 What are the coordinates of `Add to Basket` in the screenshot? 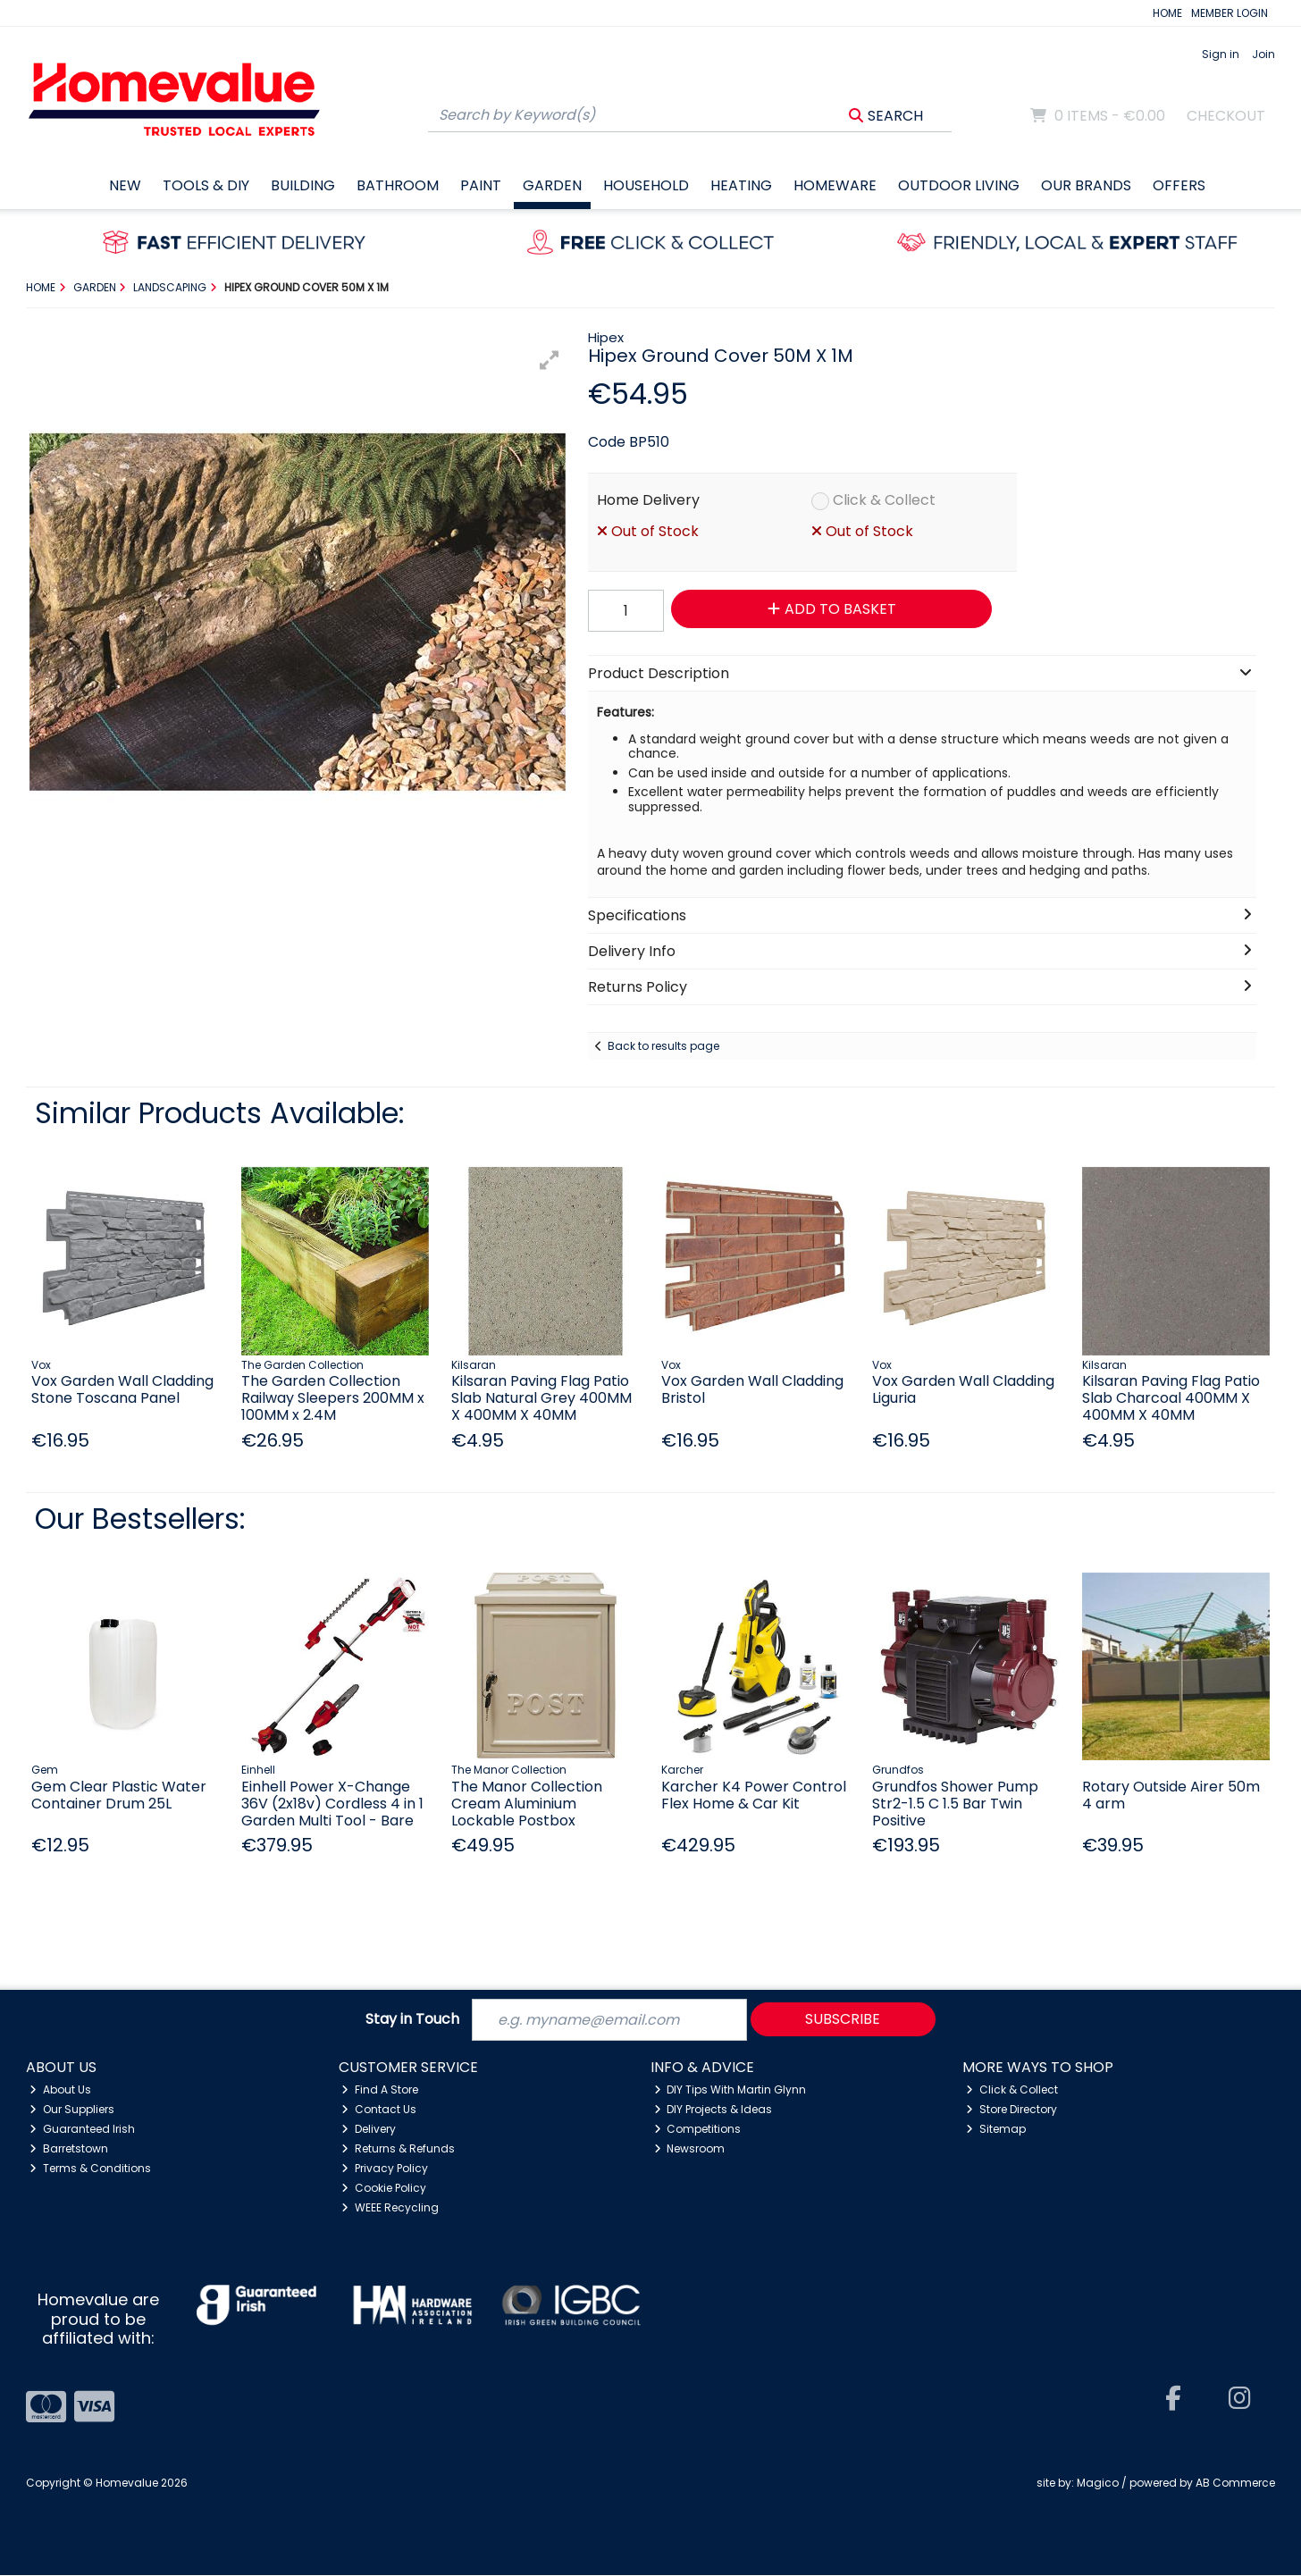 It's located at (831, 609).